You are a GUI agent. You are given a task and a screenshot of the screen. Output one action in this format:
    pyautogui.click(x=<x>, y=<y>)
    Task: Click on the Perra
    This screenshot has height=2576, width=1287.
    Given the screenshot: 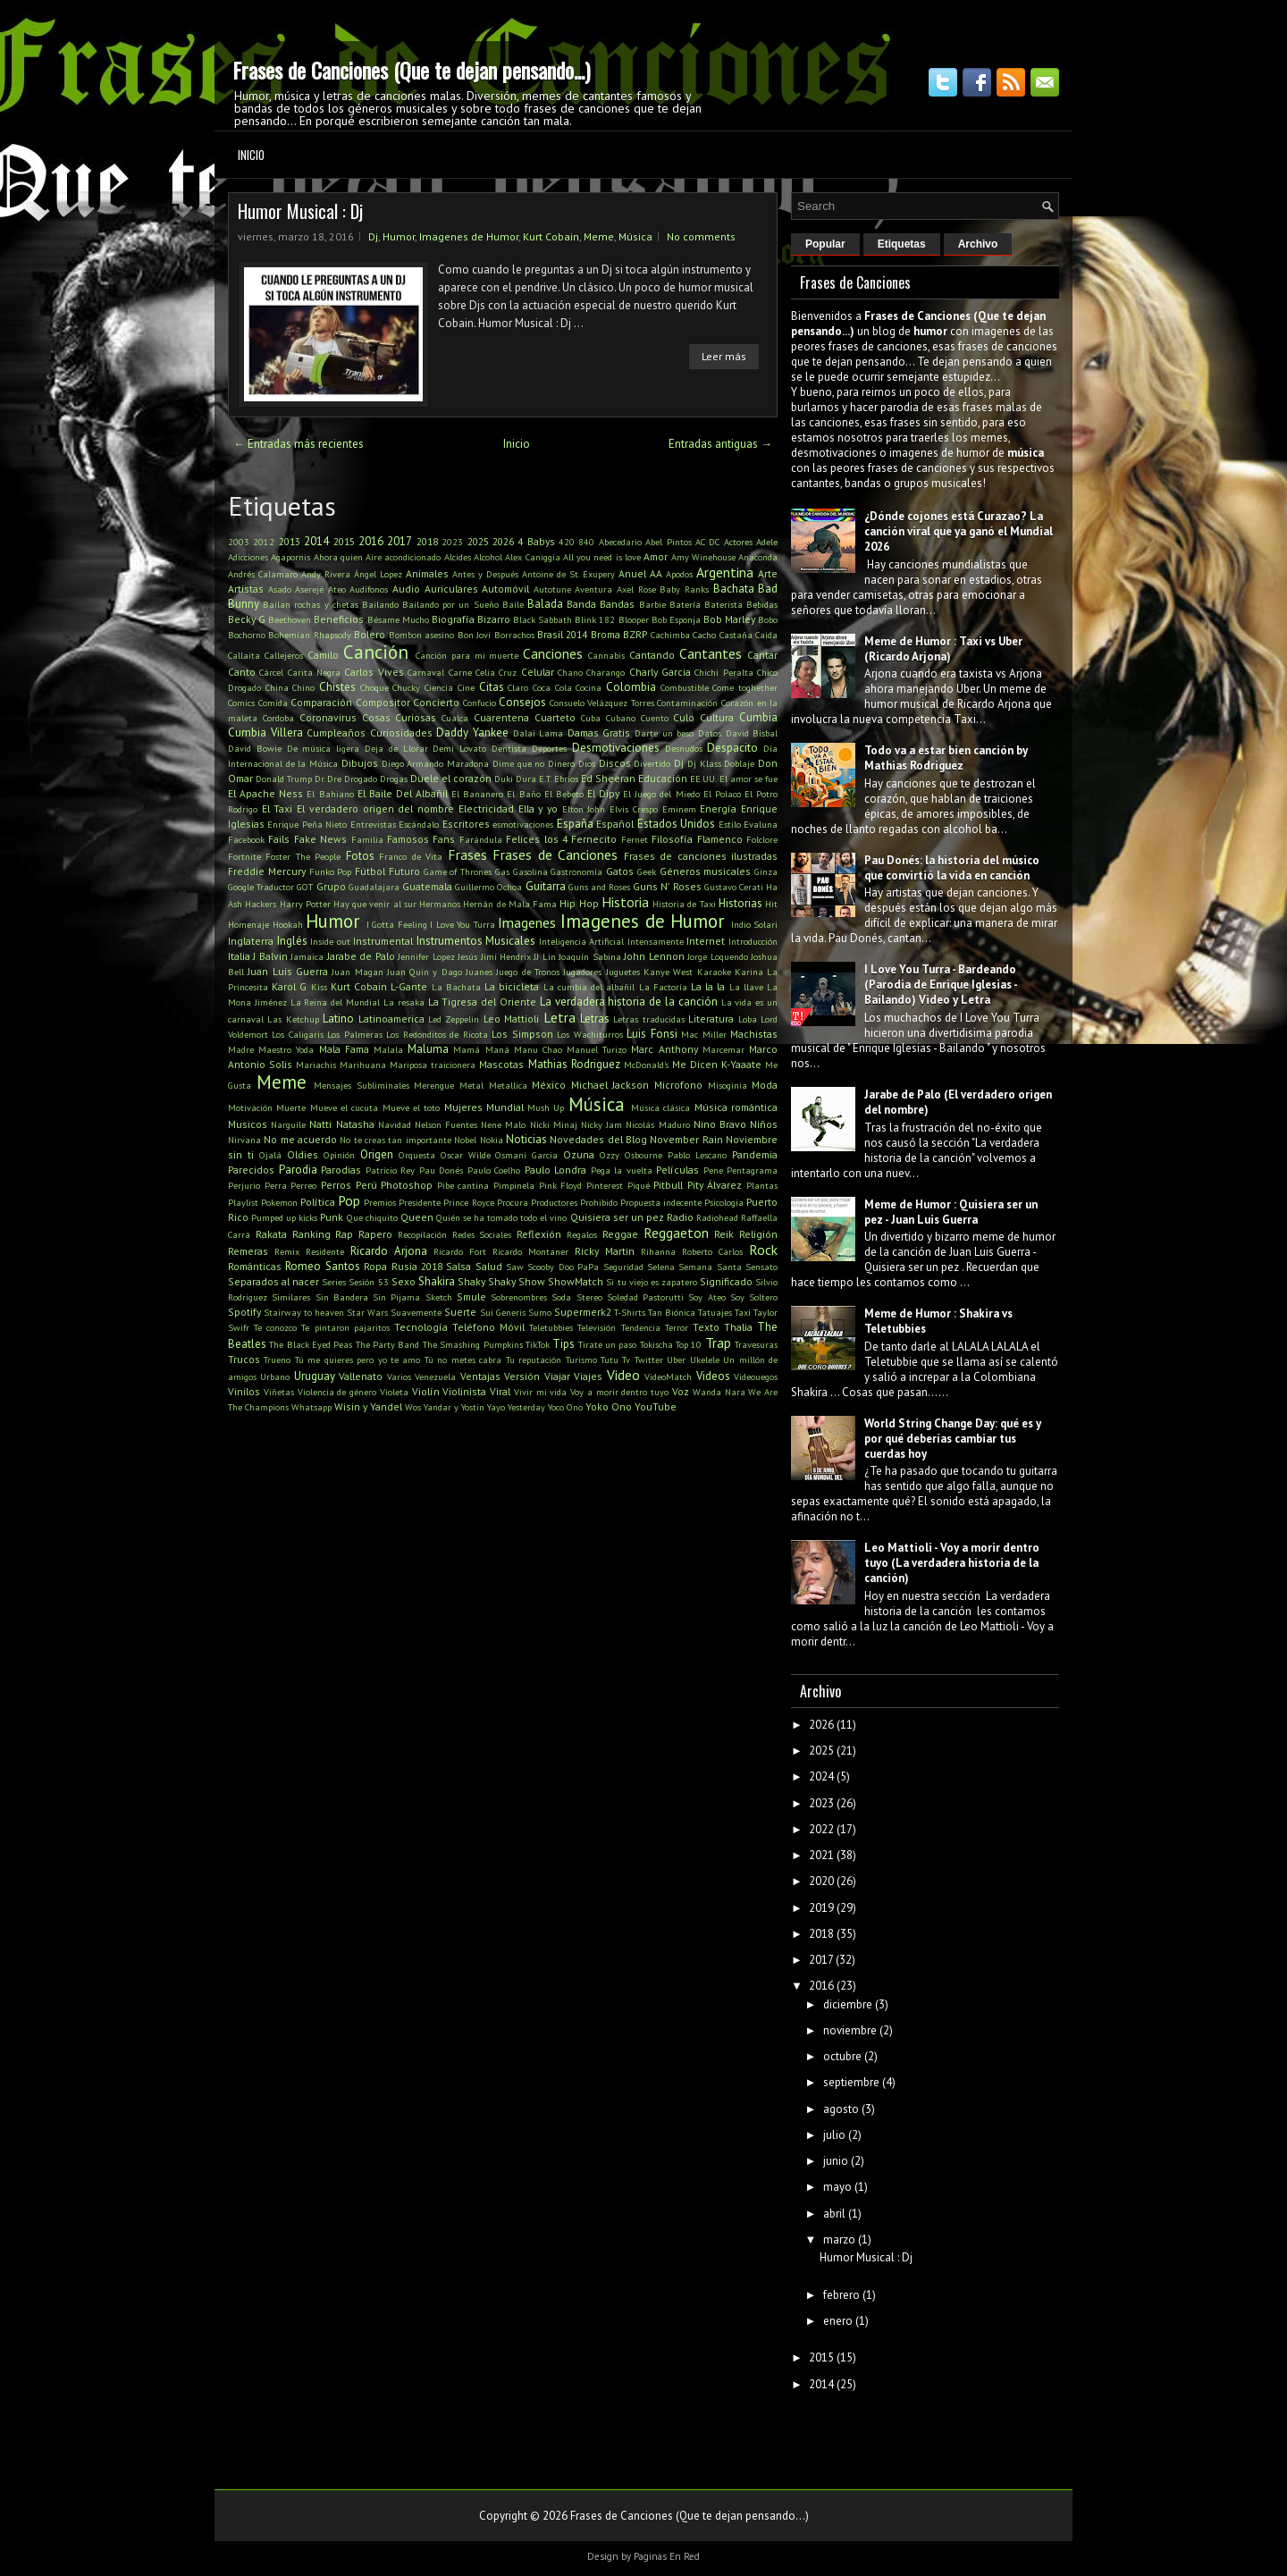 What is the action you would take?
    pyautogui.click(x=276, y=1185)
    